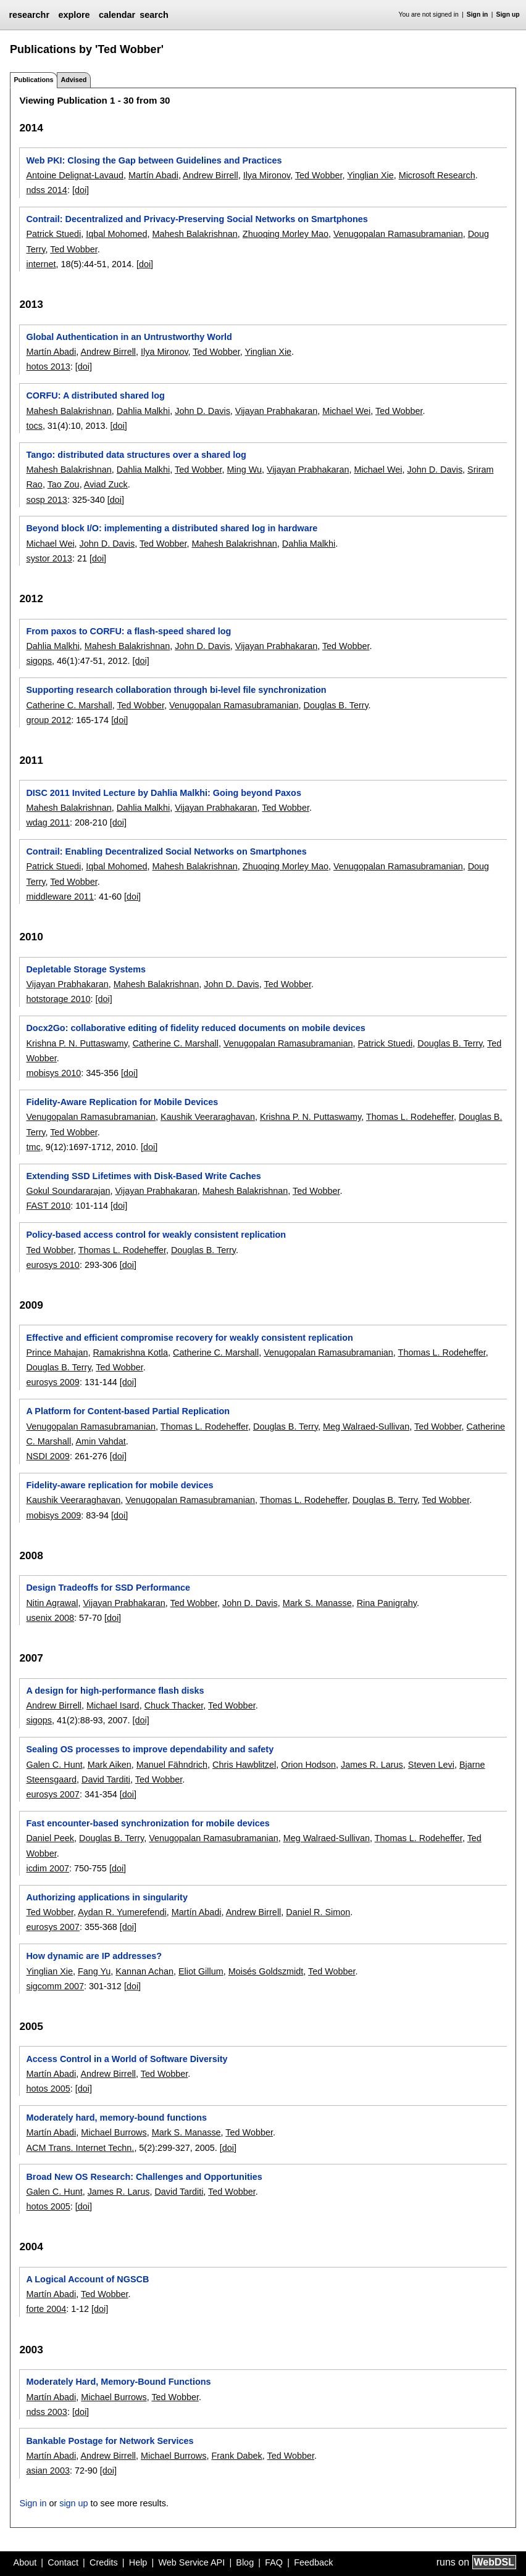 This screenshot has width=526, height=2576. Describe the element at coordinates (52, 1603) in the screenshot. I see `Nitin Agrawal` at that location.